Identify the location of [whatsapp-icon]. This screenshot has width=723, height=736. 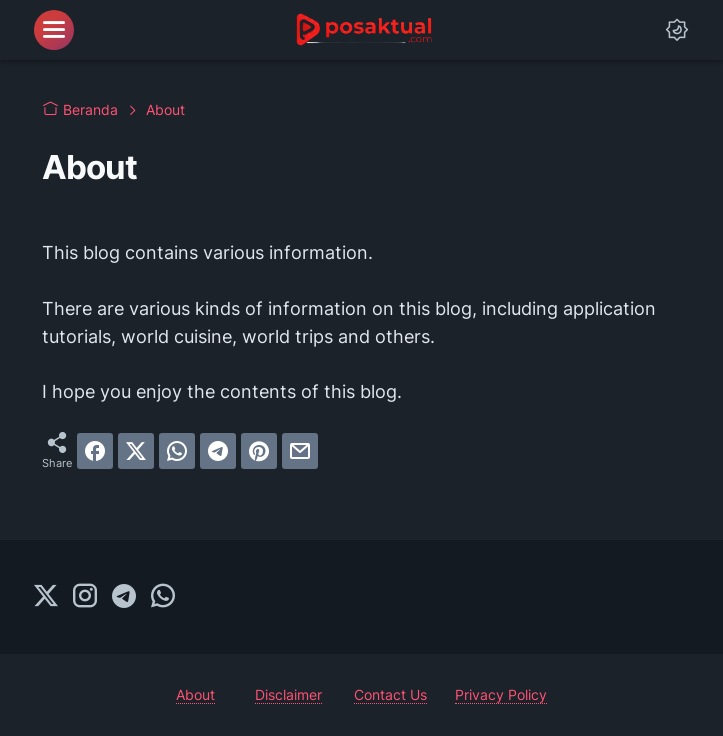
(163, 597).